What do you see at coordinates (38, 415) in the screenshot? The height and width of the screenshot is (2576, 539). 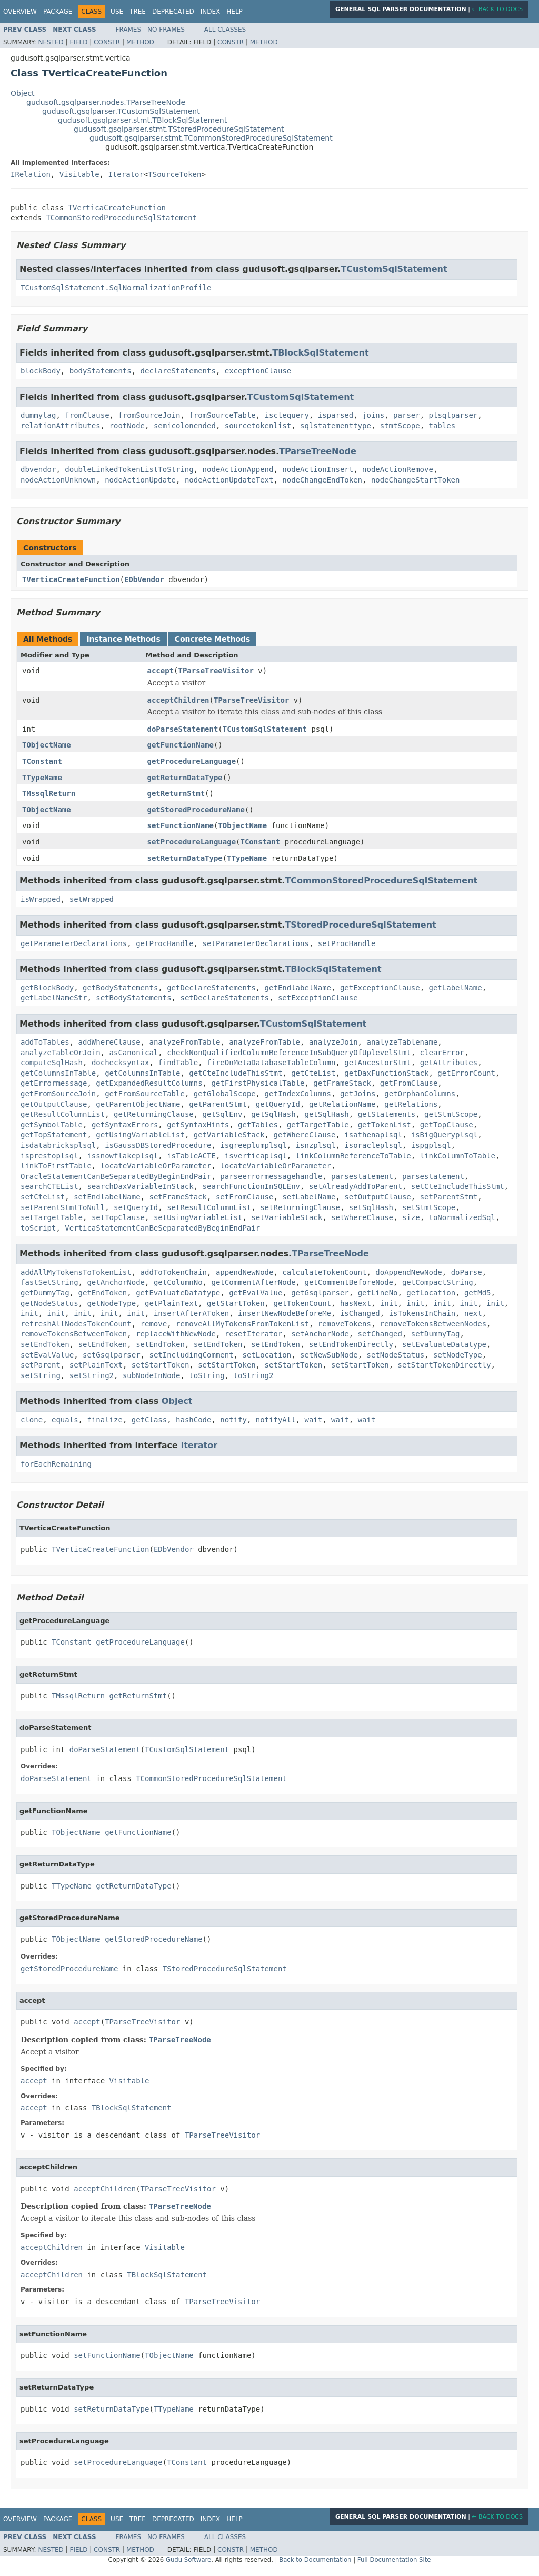 I see `dummytag` at bounding box center [38, 415].